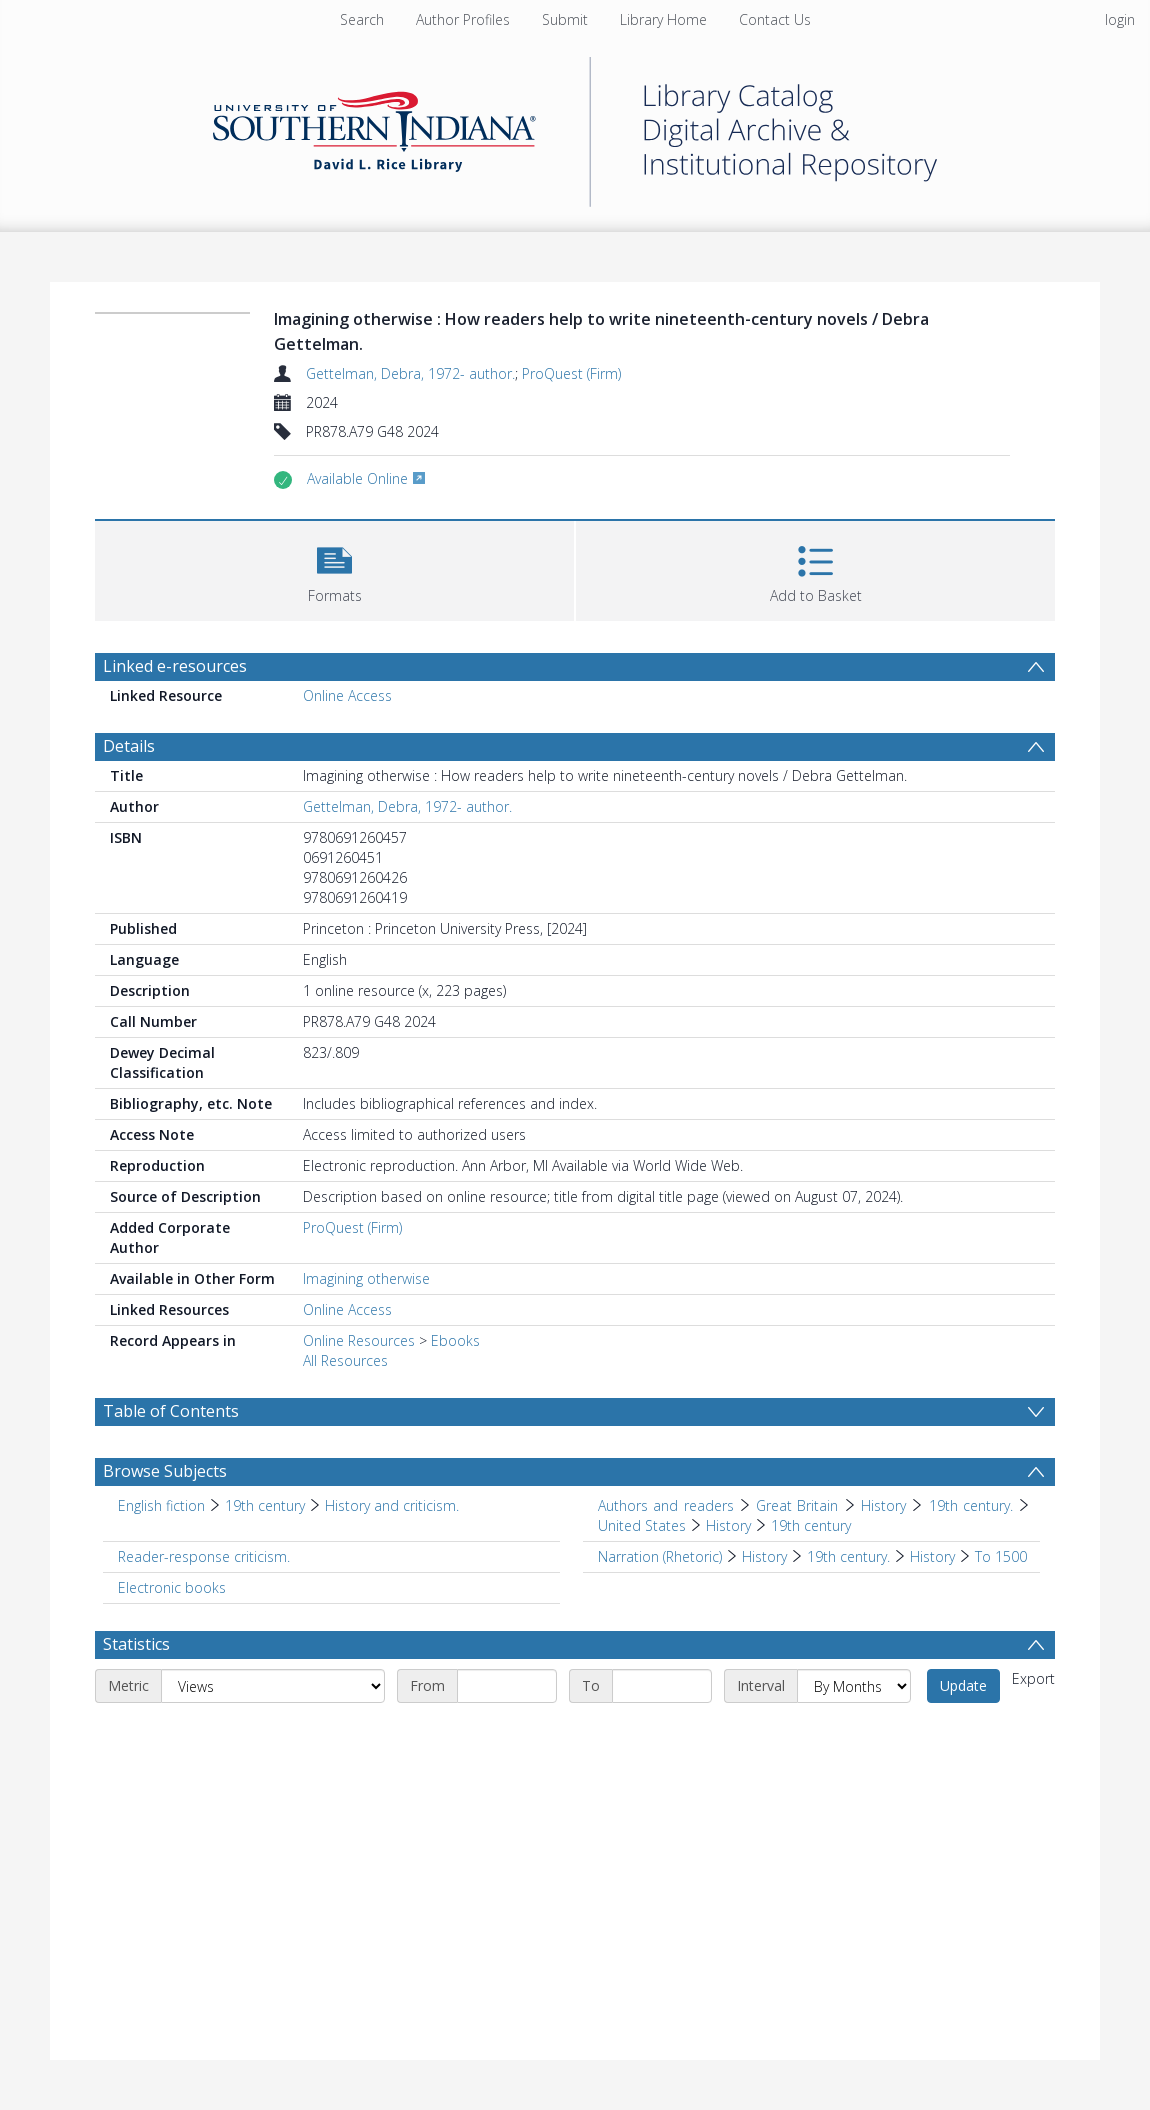 The width and height of the screenshot is (1150, 2110). What do you see at coordinates (764, 1556) in the screenshot?
I see `History [Search subject: Narration (Rhetoric) > History]` at bounding box center [764, 1556].